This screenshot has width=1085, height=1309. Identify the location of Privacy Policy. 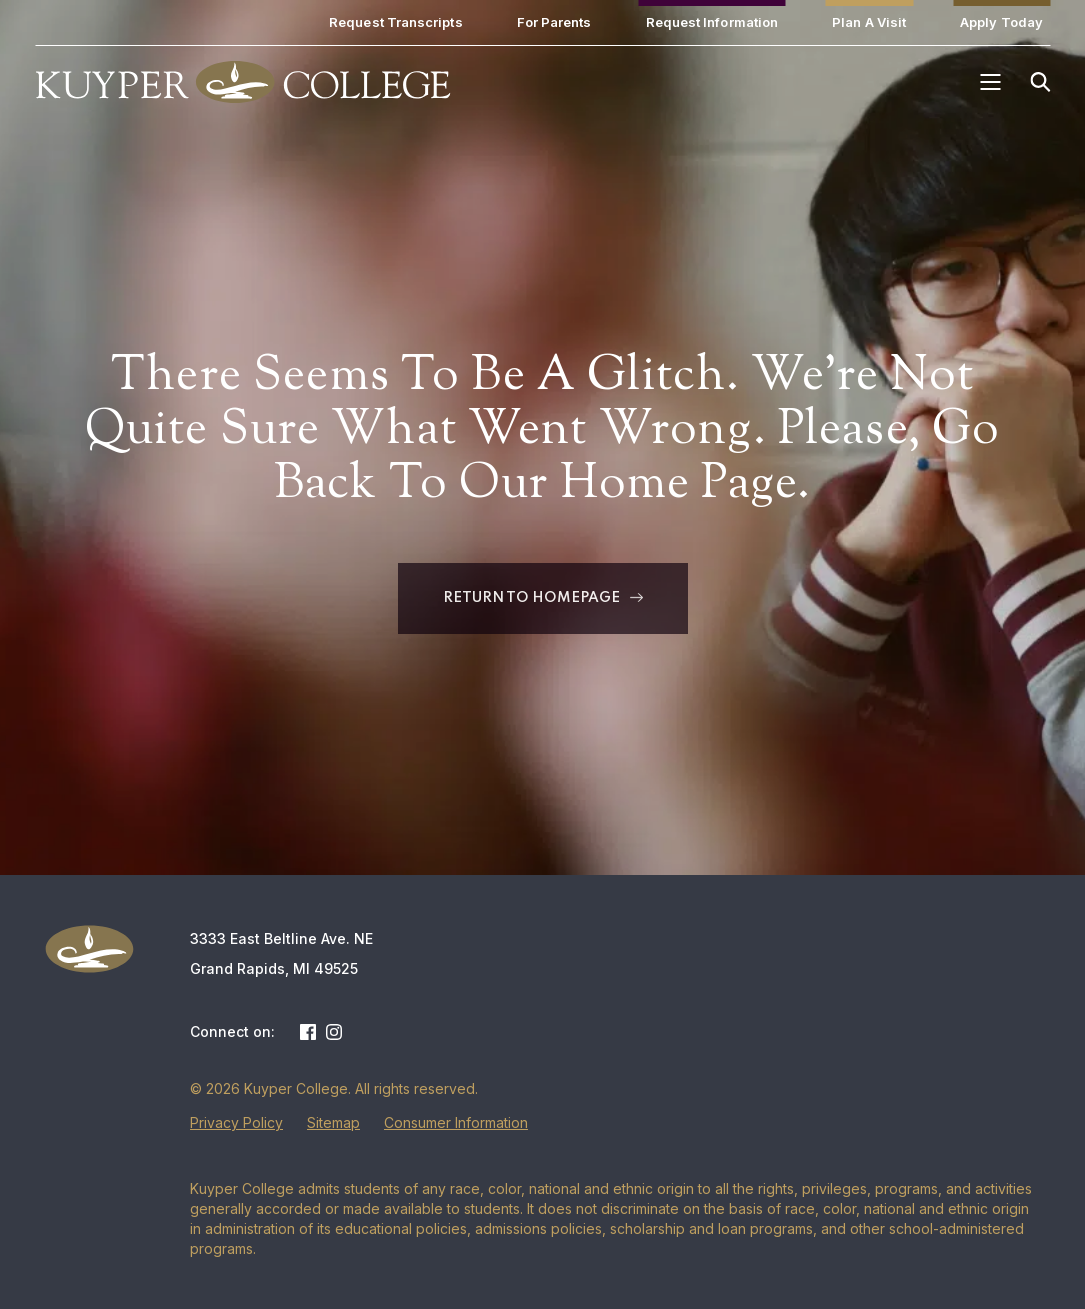
(236, 1122).